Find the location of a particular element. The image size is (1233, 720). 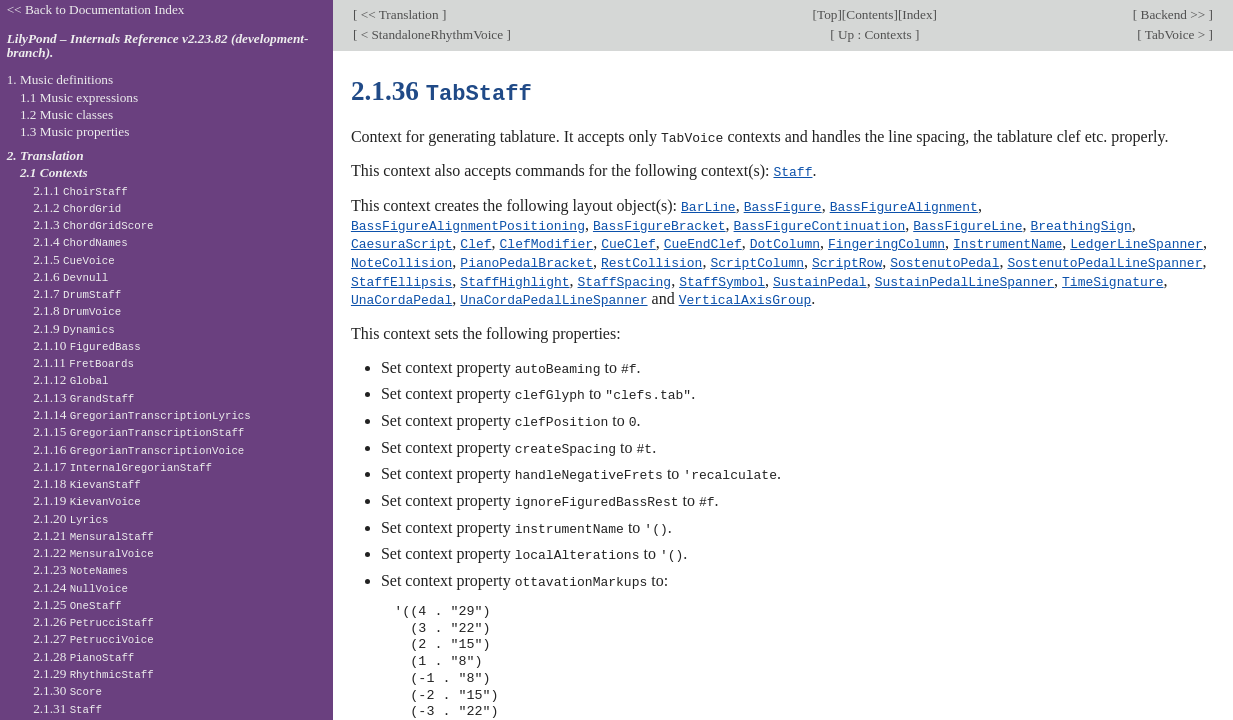

2.1.9 is located at coordinates (74, 328).